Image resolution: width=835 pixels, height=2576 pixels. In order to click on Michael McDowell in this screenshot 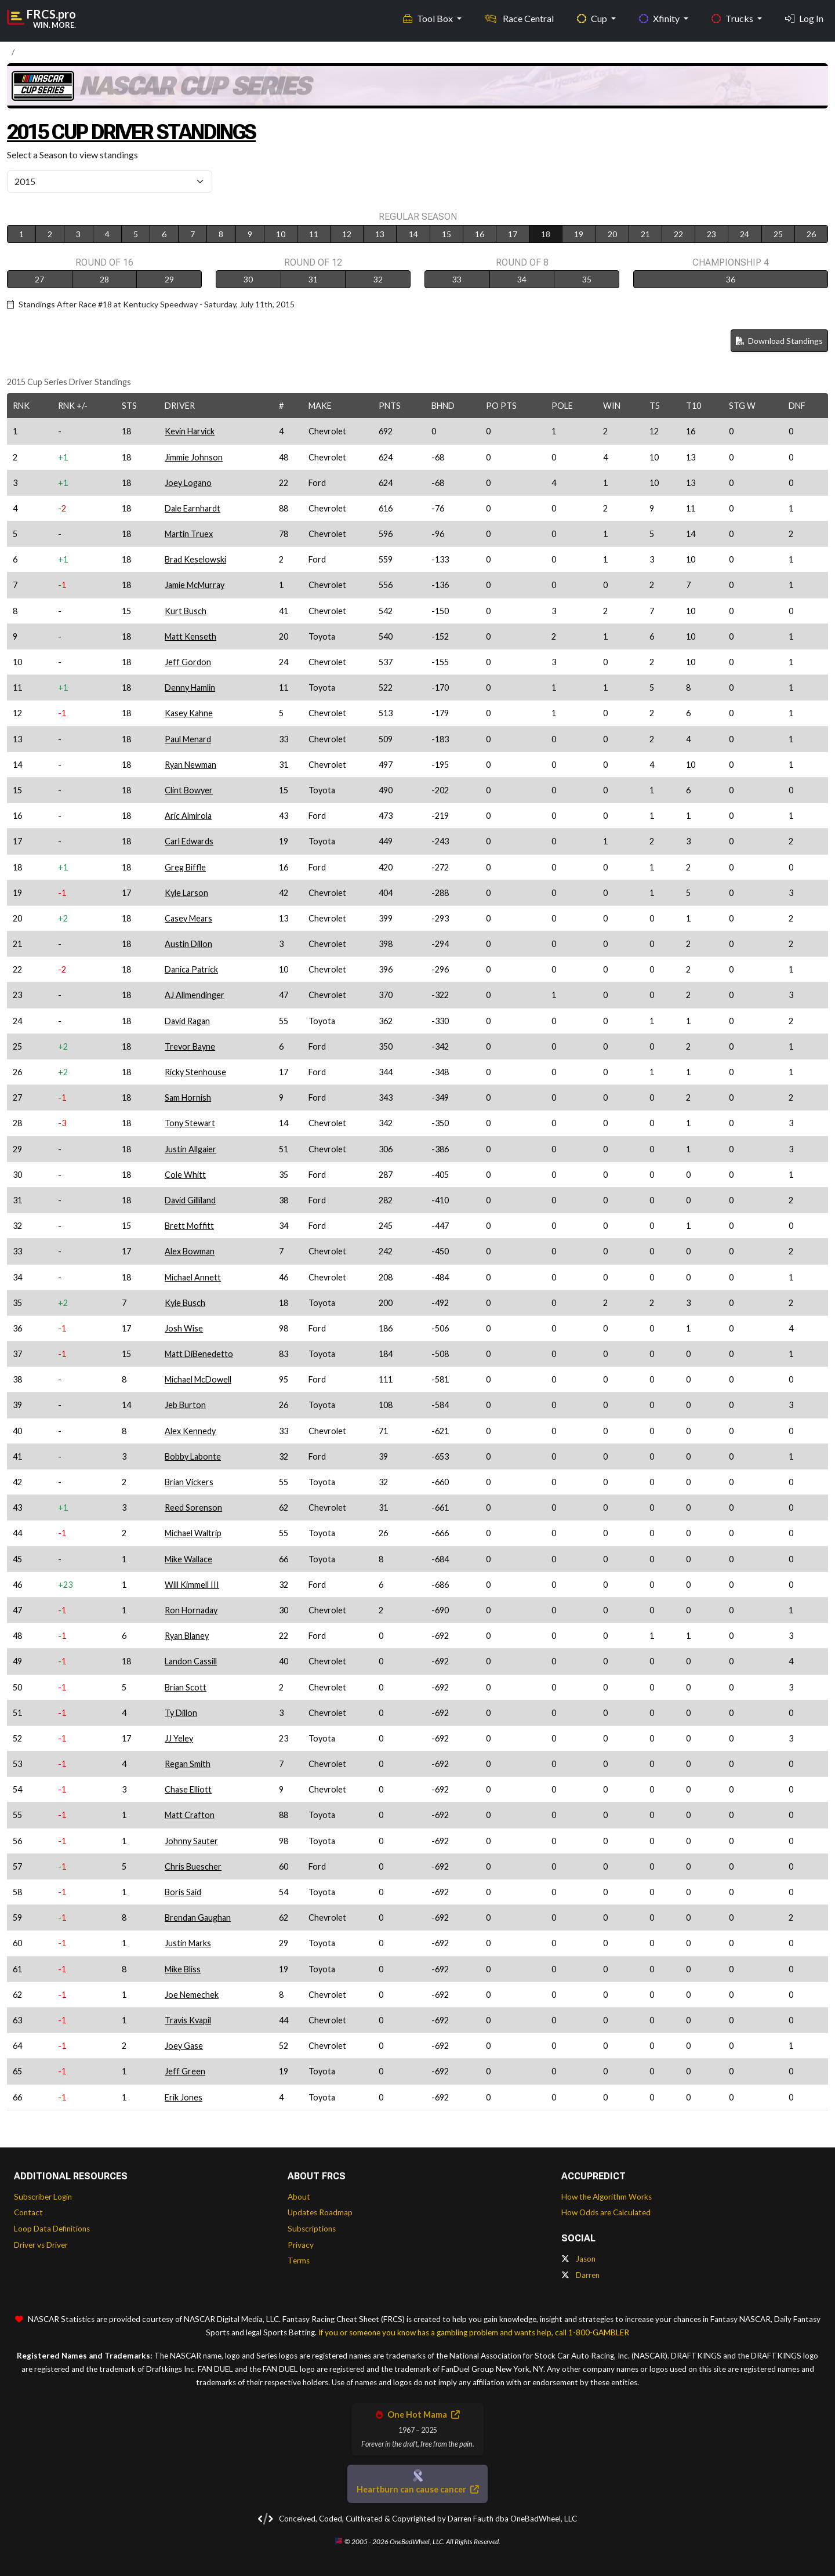, I will do `click(198, 1379)`.